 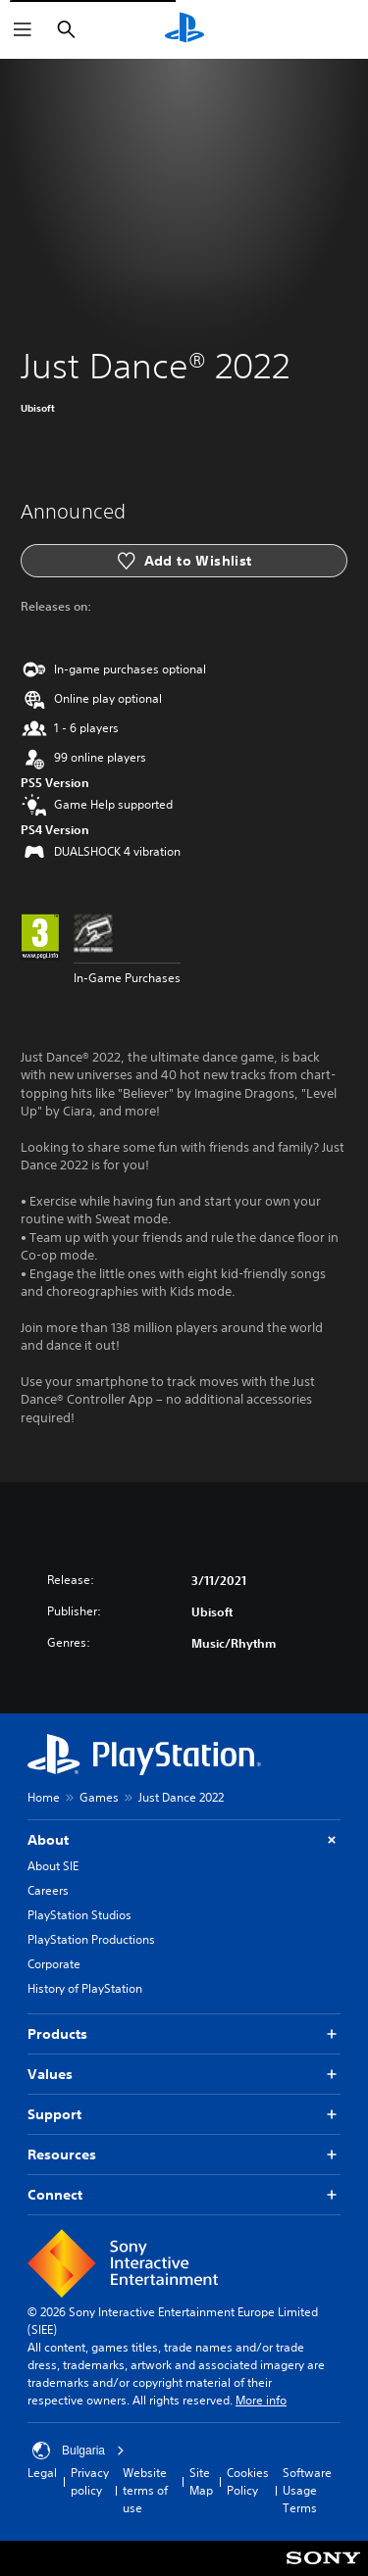 I want to click on About [button], so click(x=184, y=1840).